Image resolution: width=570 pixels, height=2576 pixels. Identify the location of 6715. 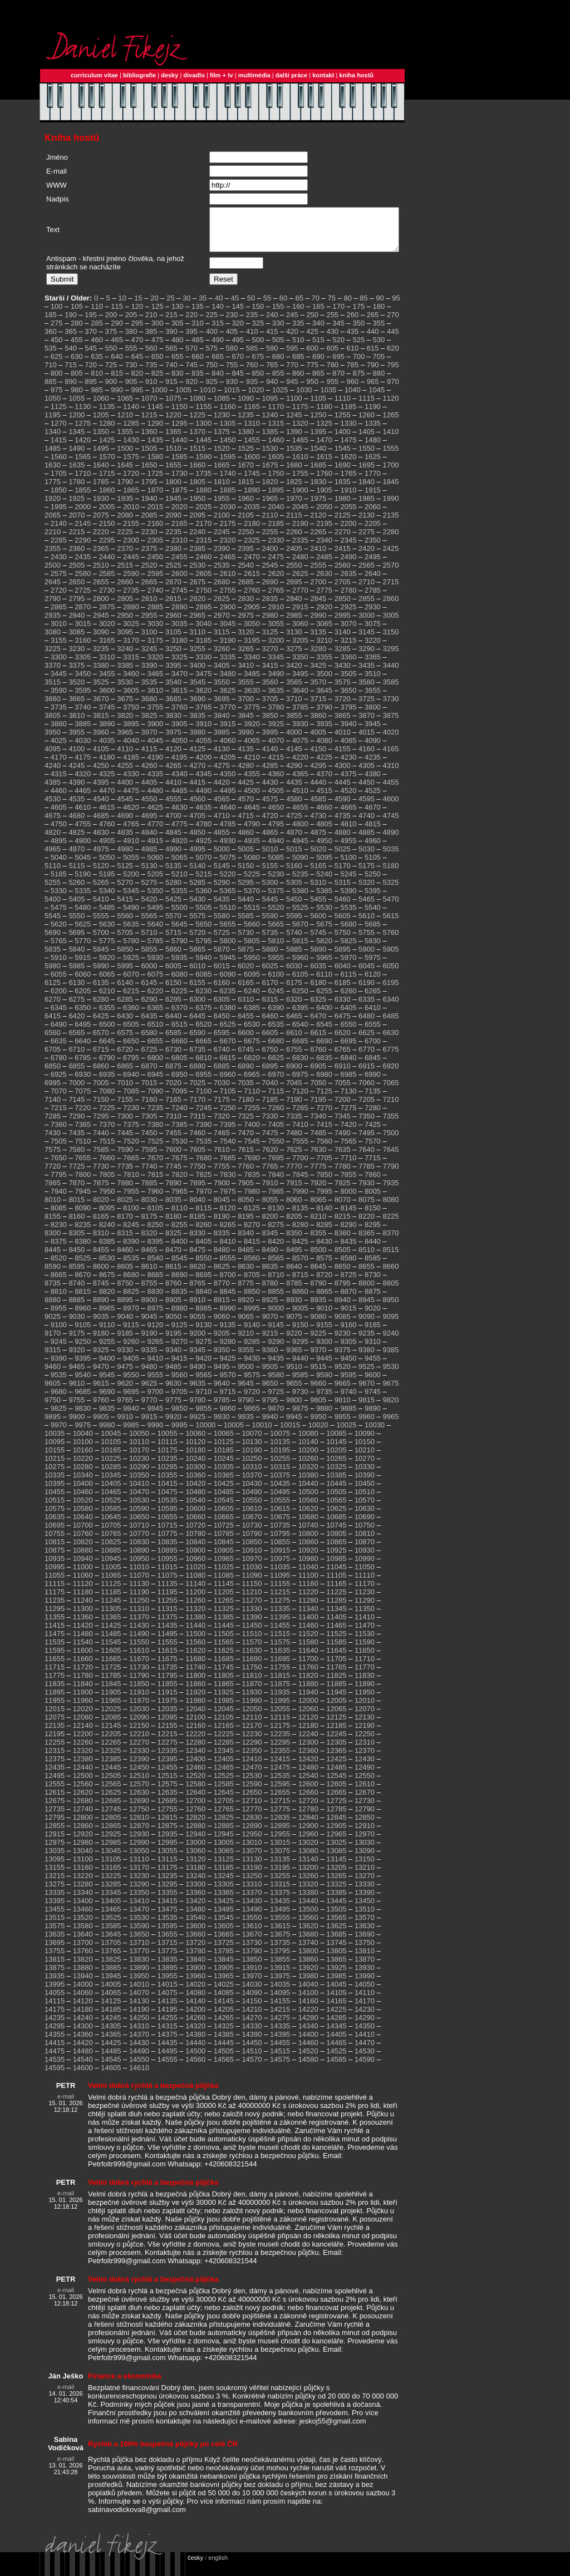
(101, 1057).